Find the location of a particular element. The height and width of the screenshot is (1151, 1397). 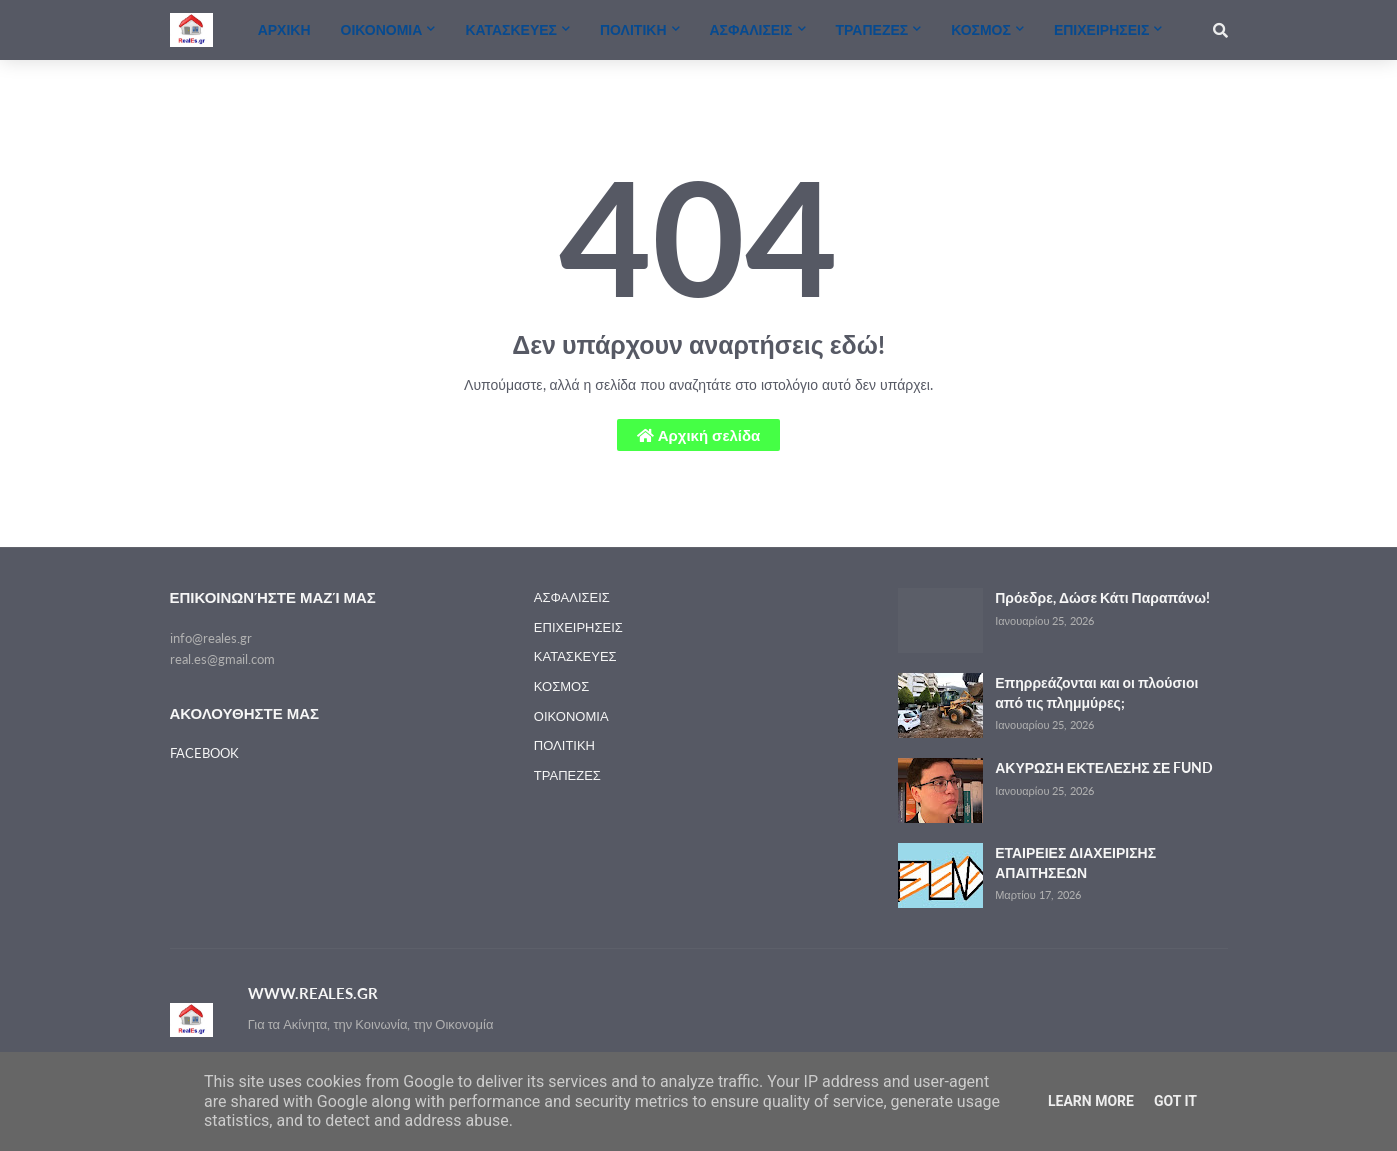

Επηρρεάζονται και οι πλούσιοι από τις πλημμύρες; is located at coordinates (1096, 692).